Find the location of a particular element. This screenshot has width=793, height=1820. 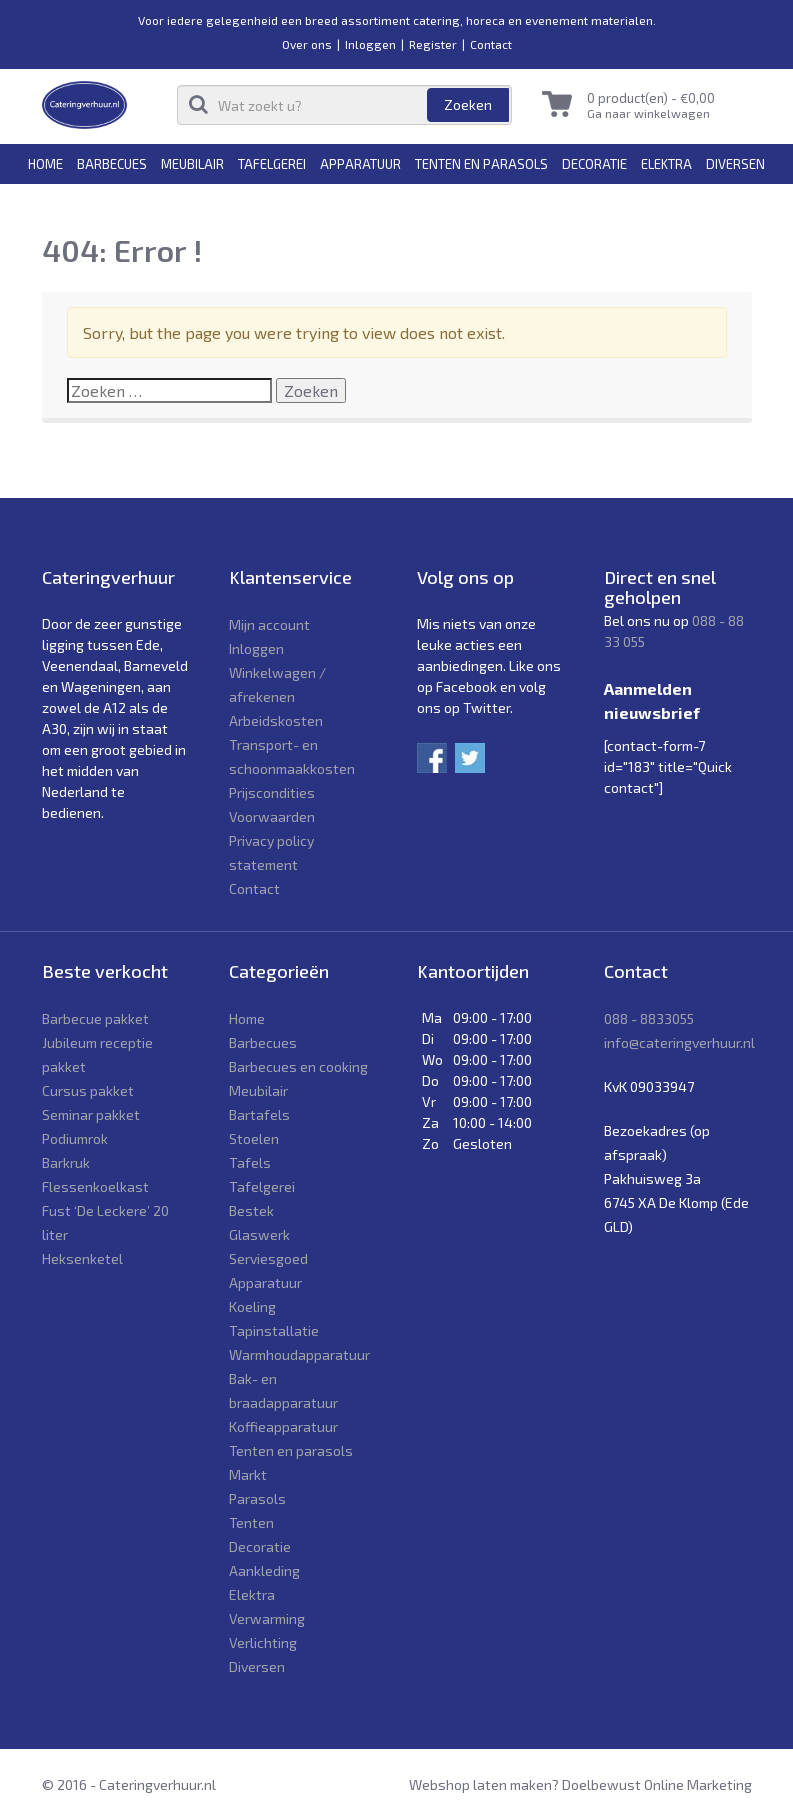

Verwarming is located at coordinates (267, 1618).